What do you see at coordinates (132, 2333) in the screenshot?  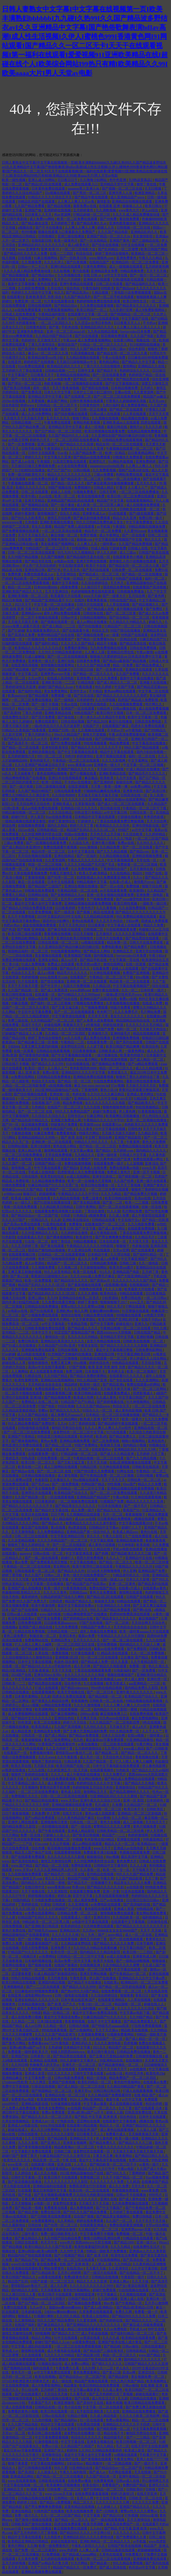 I see `国产福利91精品一区二区三区` at bounding box center [132, 2333].